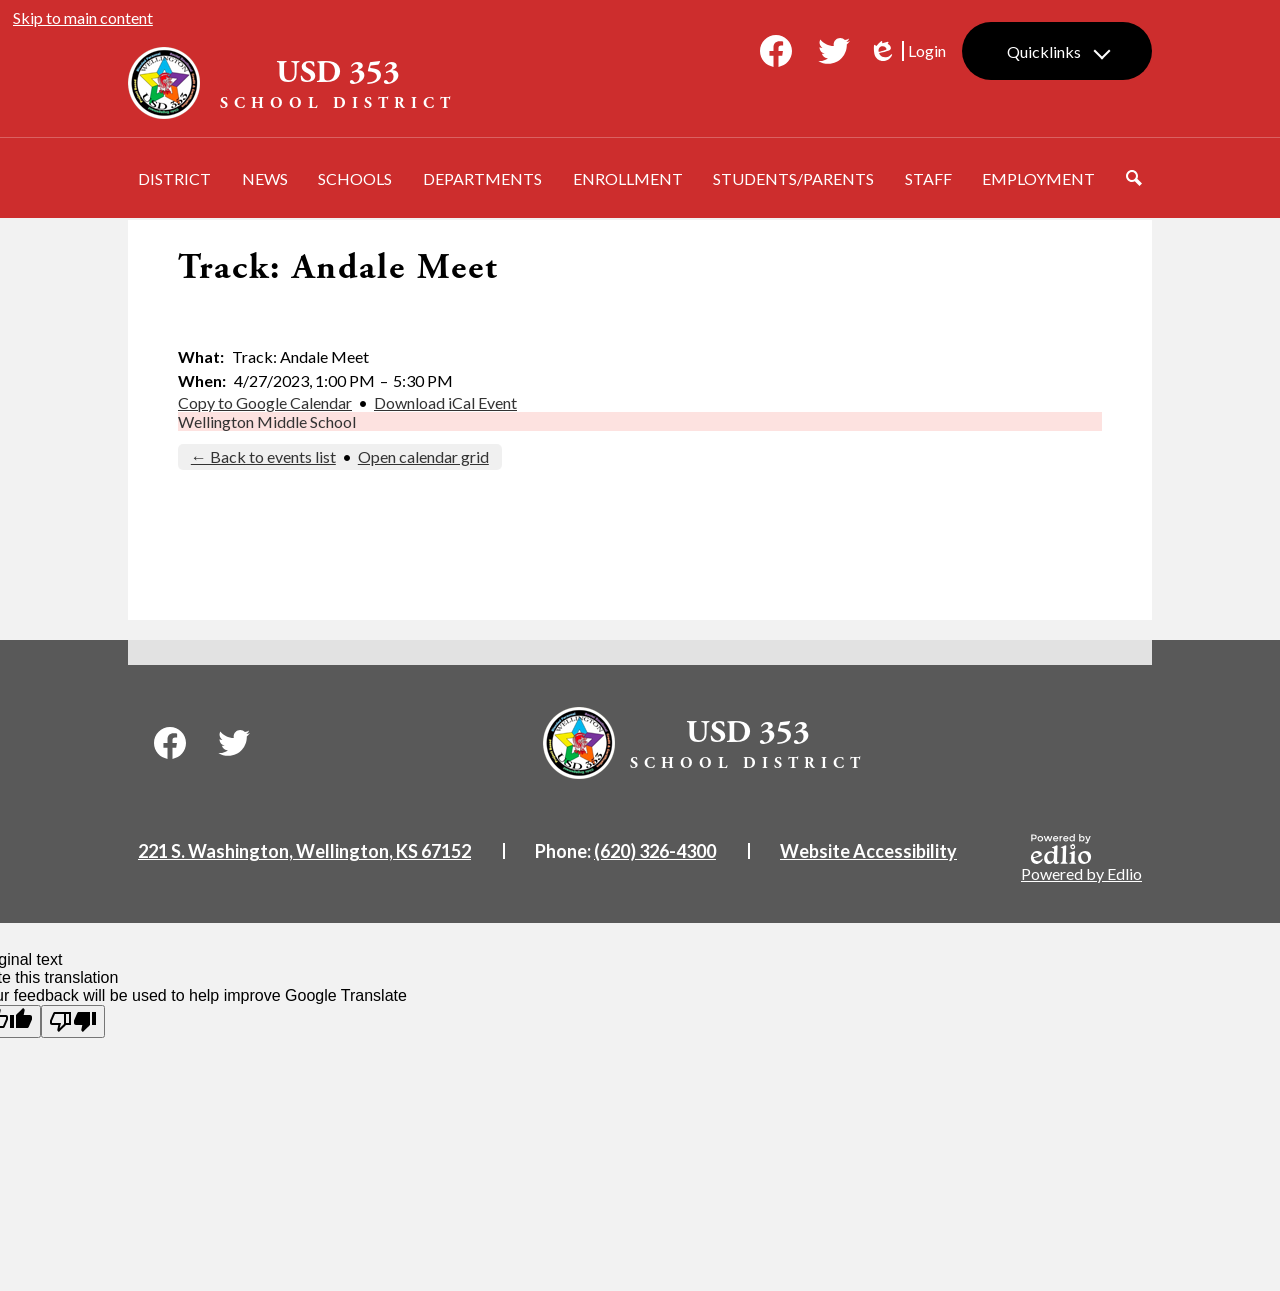 The height and width of the screenshot is (1291, 1280). What do you see at coordinates (907, 51) in the screenshot?
I see `Login` at bounding box center [907, 51].